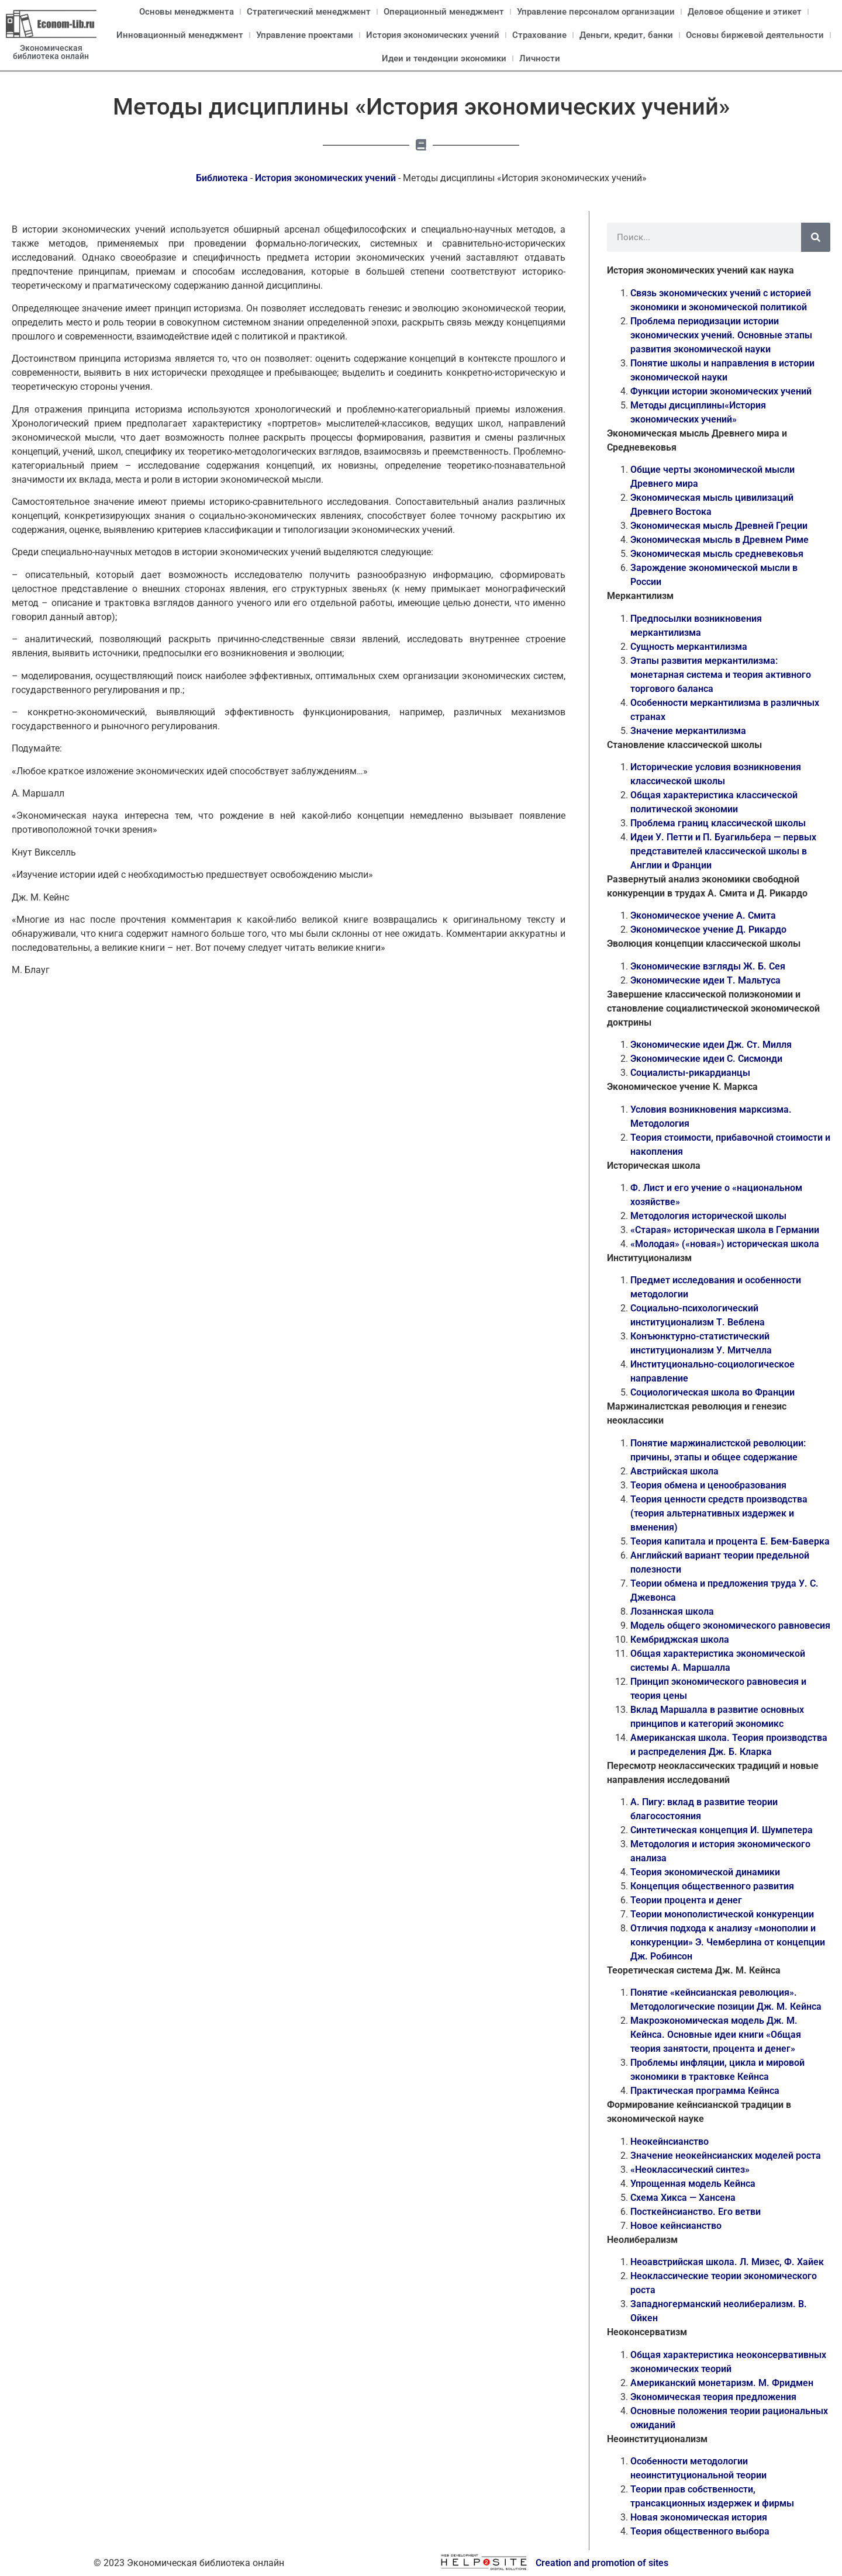 Image resolution: width=842 pixels, height=2576 pixels. I want to click on Схема Хикса — Хансена, so click(683, 2197).